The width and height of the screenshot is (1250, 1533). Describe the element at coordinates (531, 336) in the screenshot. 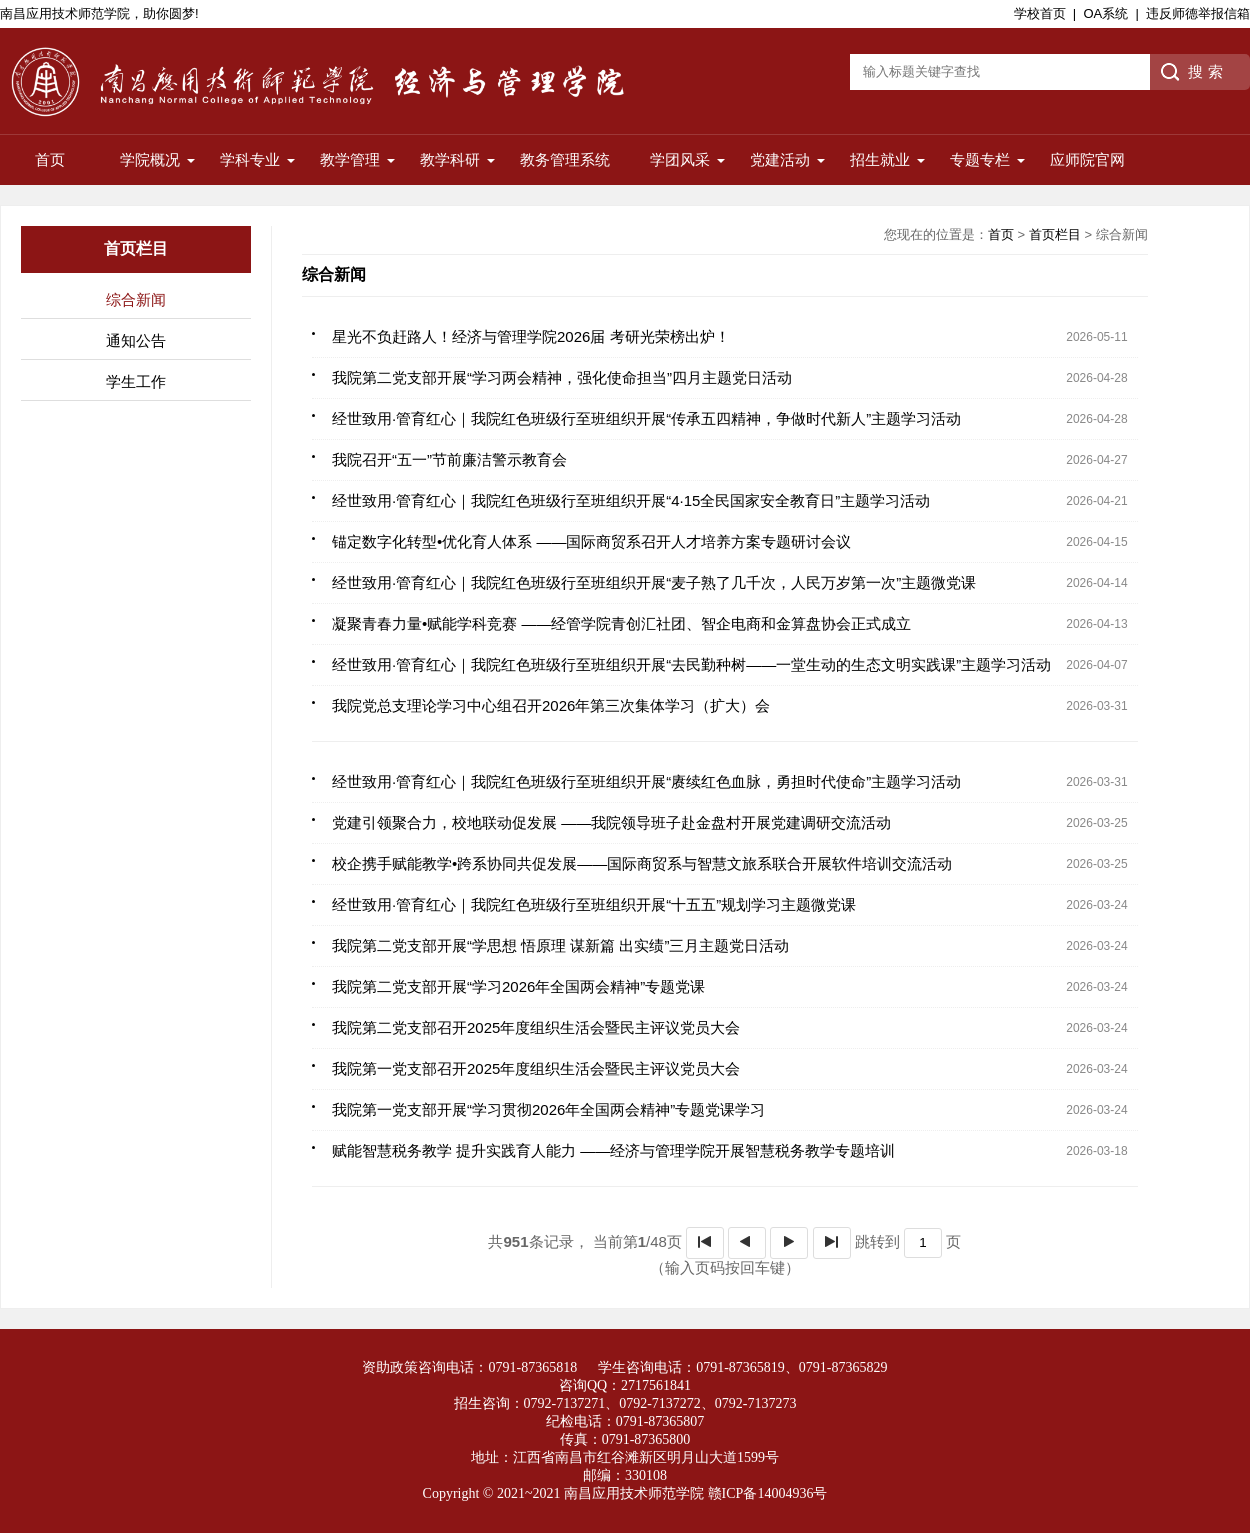

I see `星光不负赶路人！经济与管理学院2026届 考研光荣榜出炉！` at that location.